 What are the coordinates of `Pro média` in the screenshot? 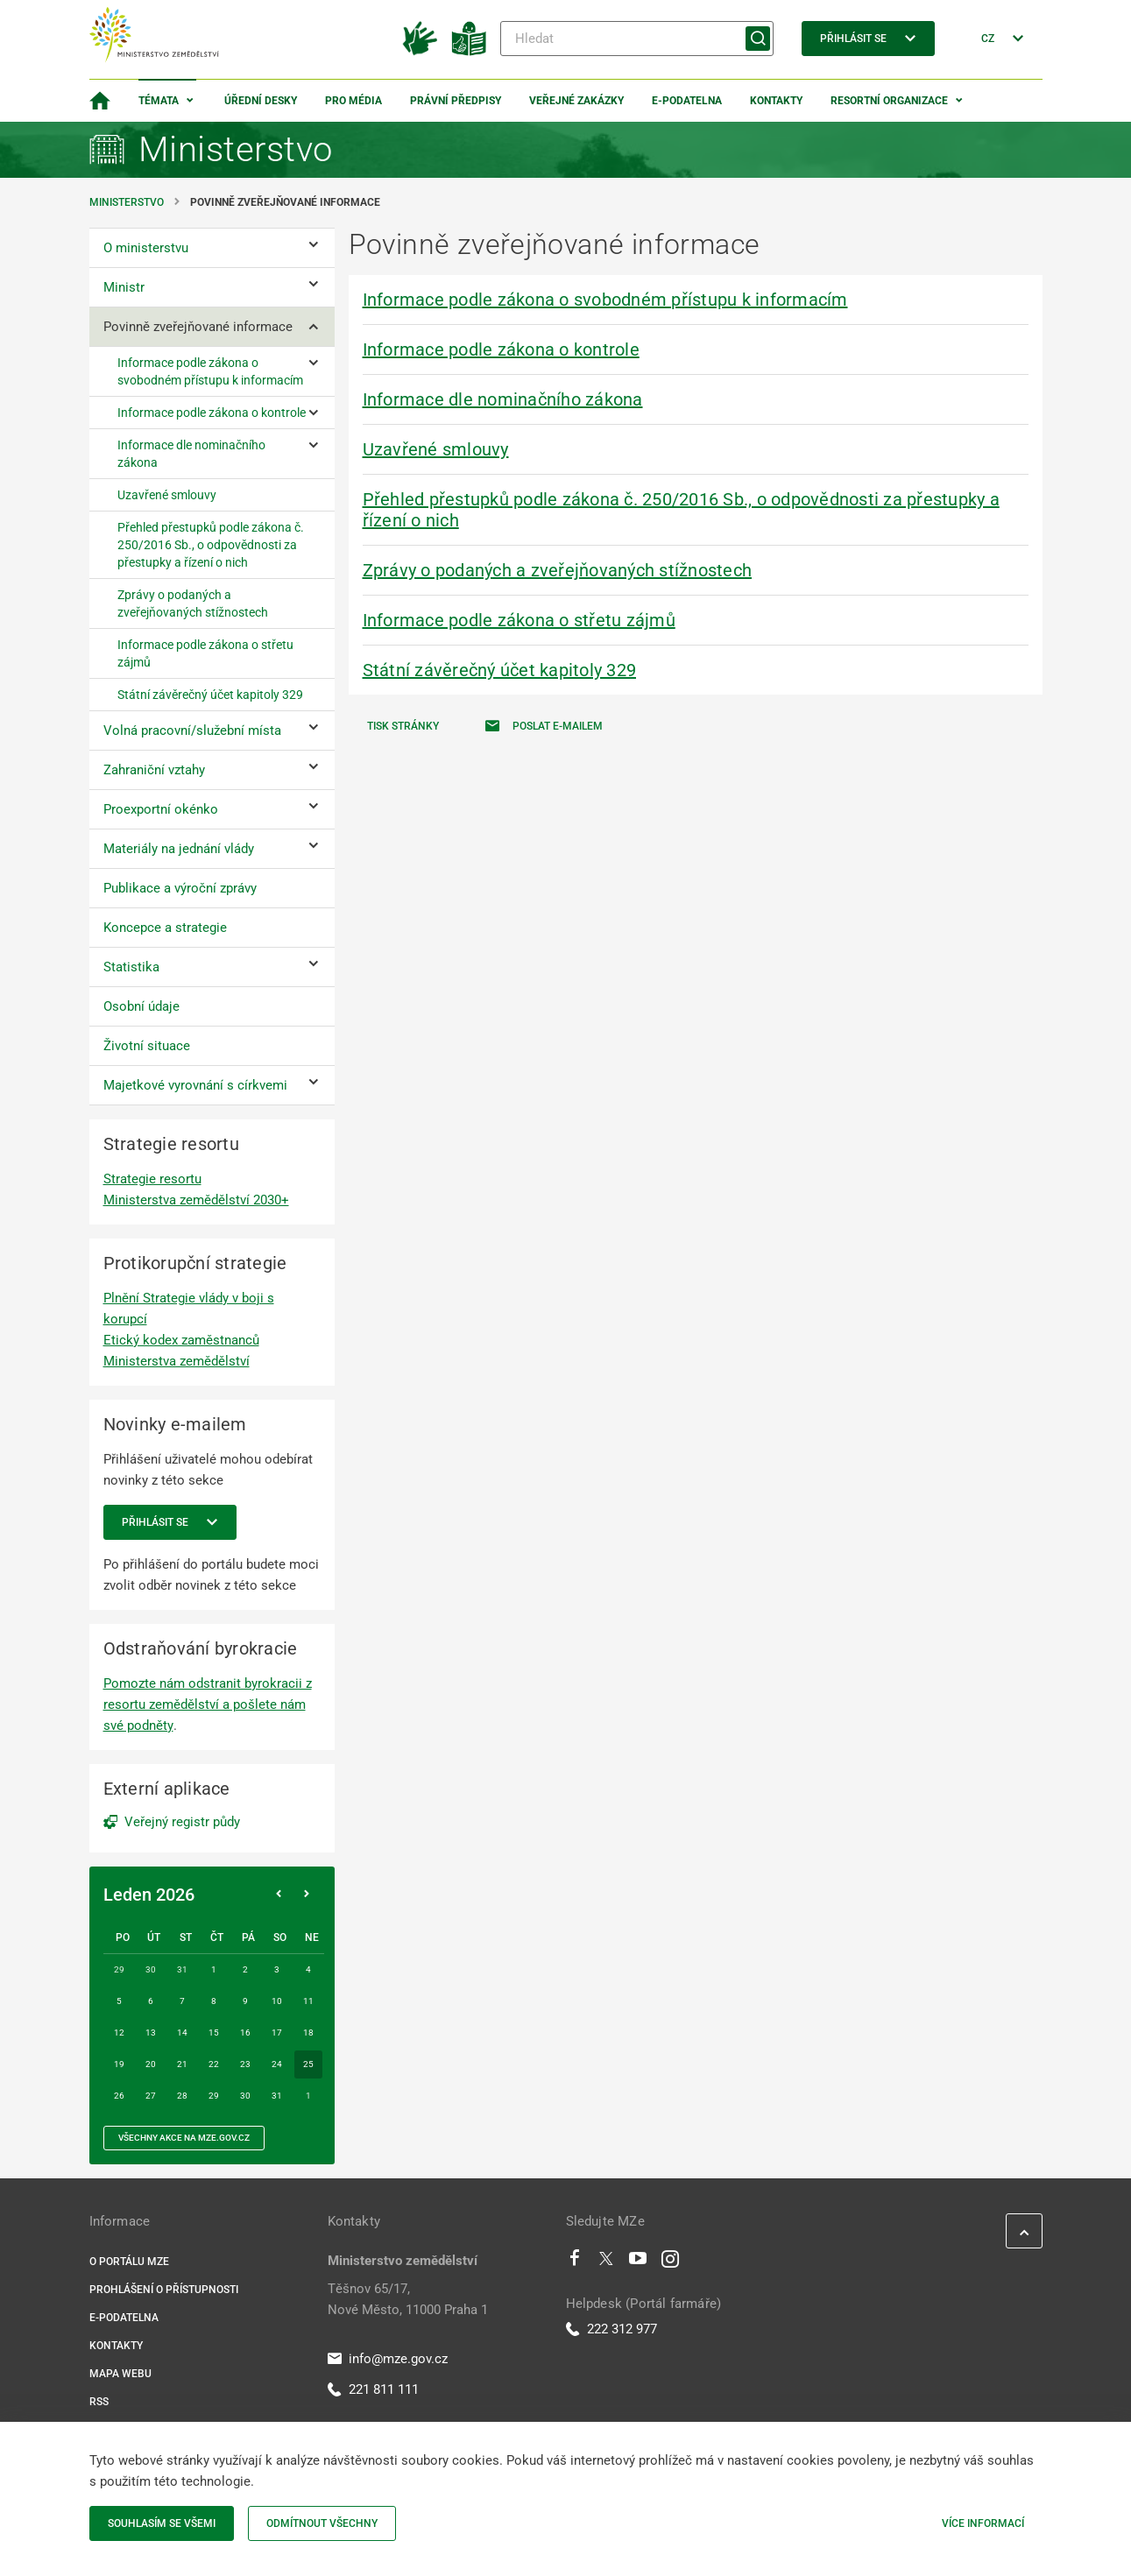 It's located at (353, 101).